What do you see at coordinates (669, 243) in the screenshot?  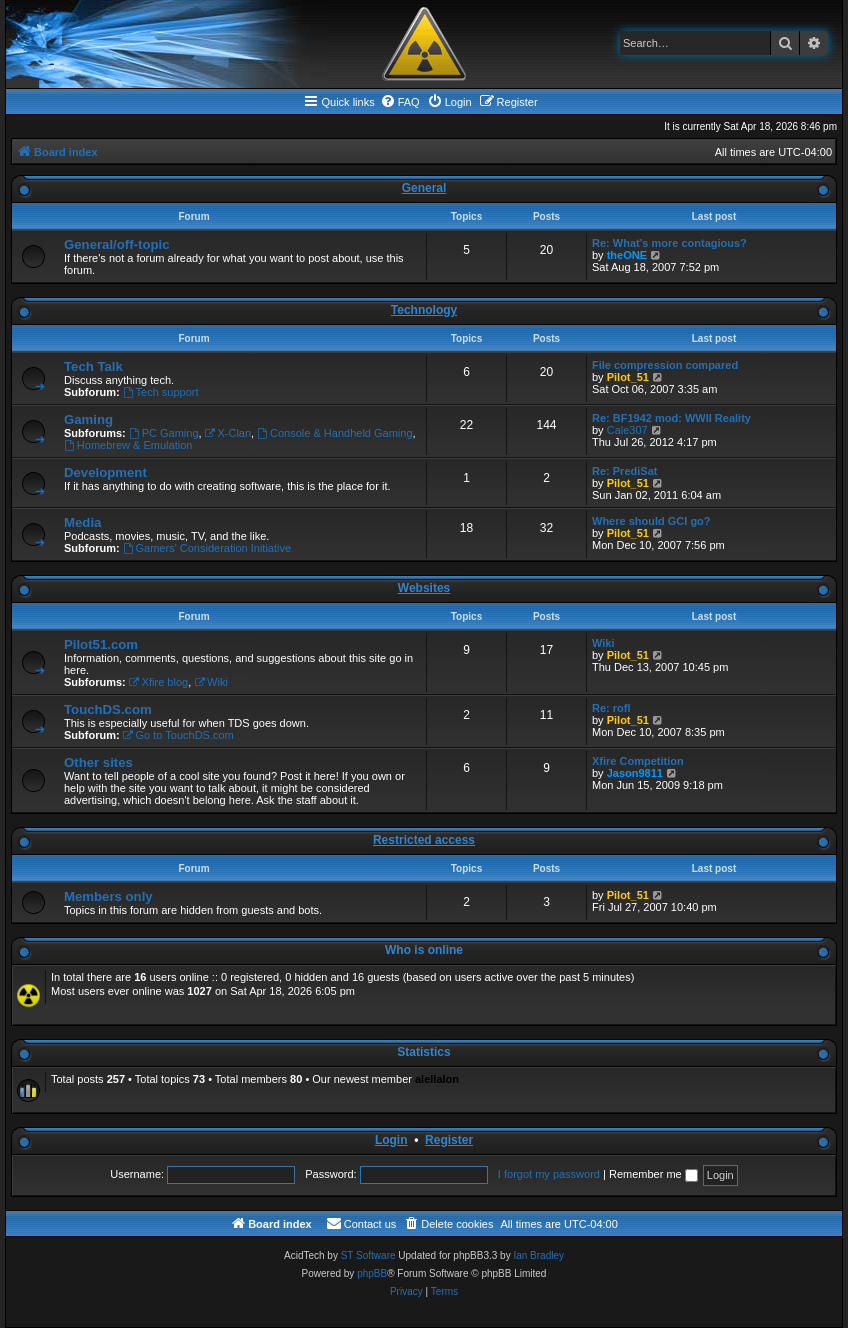 I see `Re: What's more contagious?` at bounding box center [669, 243].